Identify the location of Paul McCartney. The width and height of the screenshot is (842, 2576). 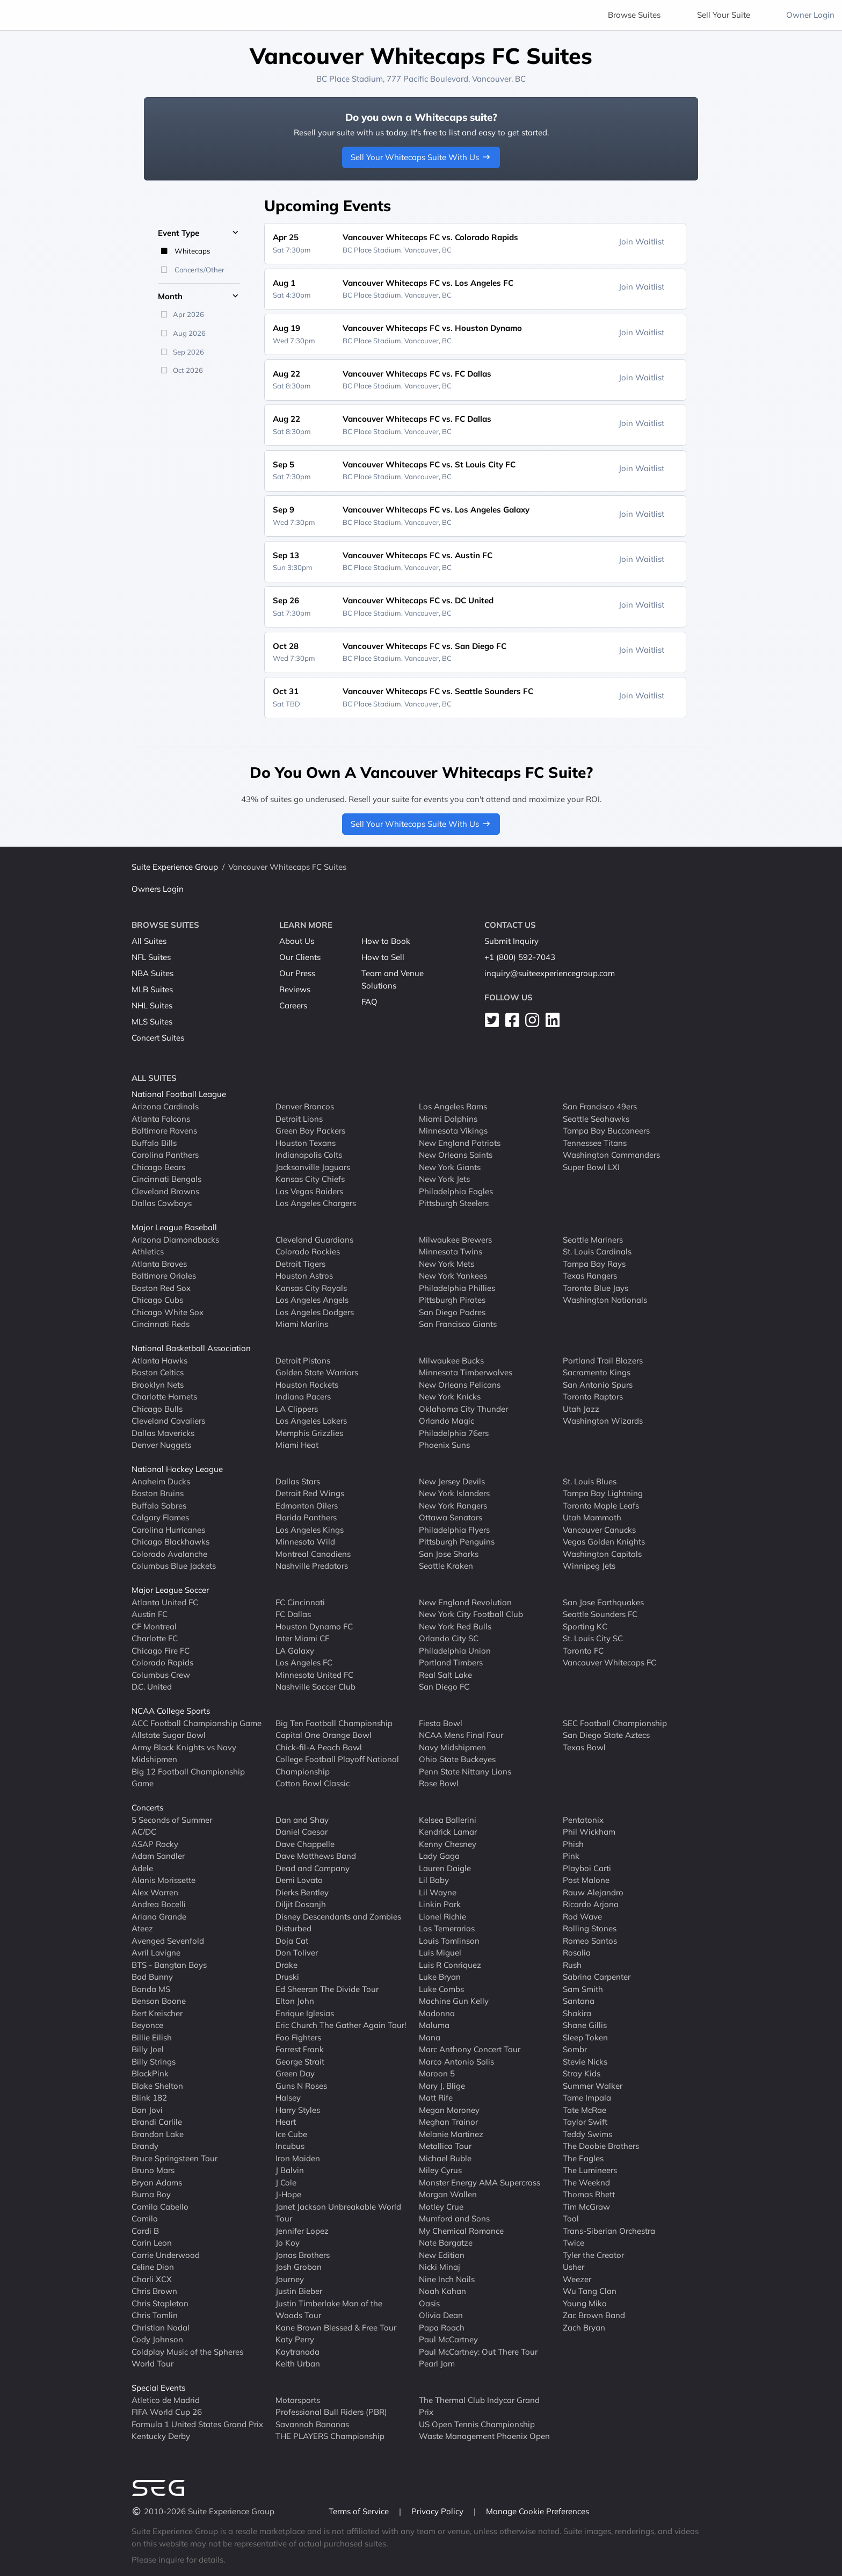
(448, 2339).